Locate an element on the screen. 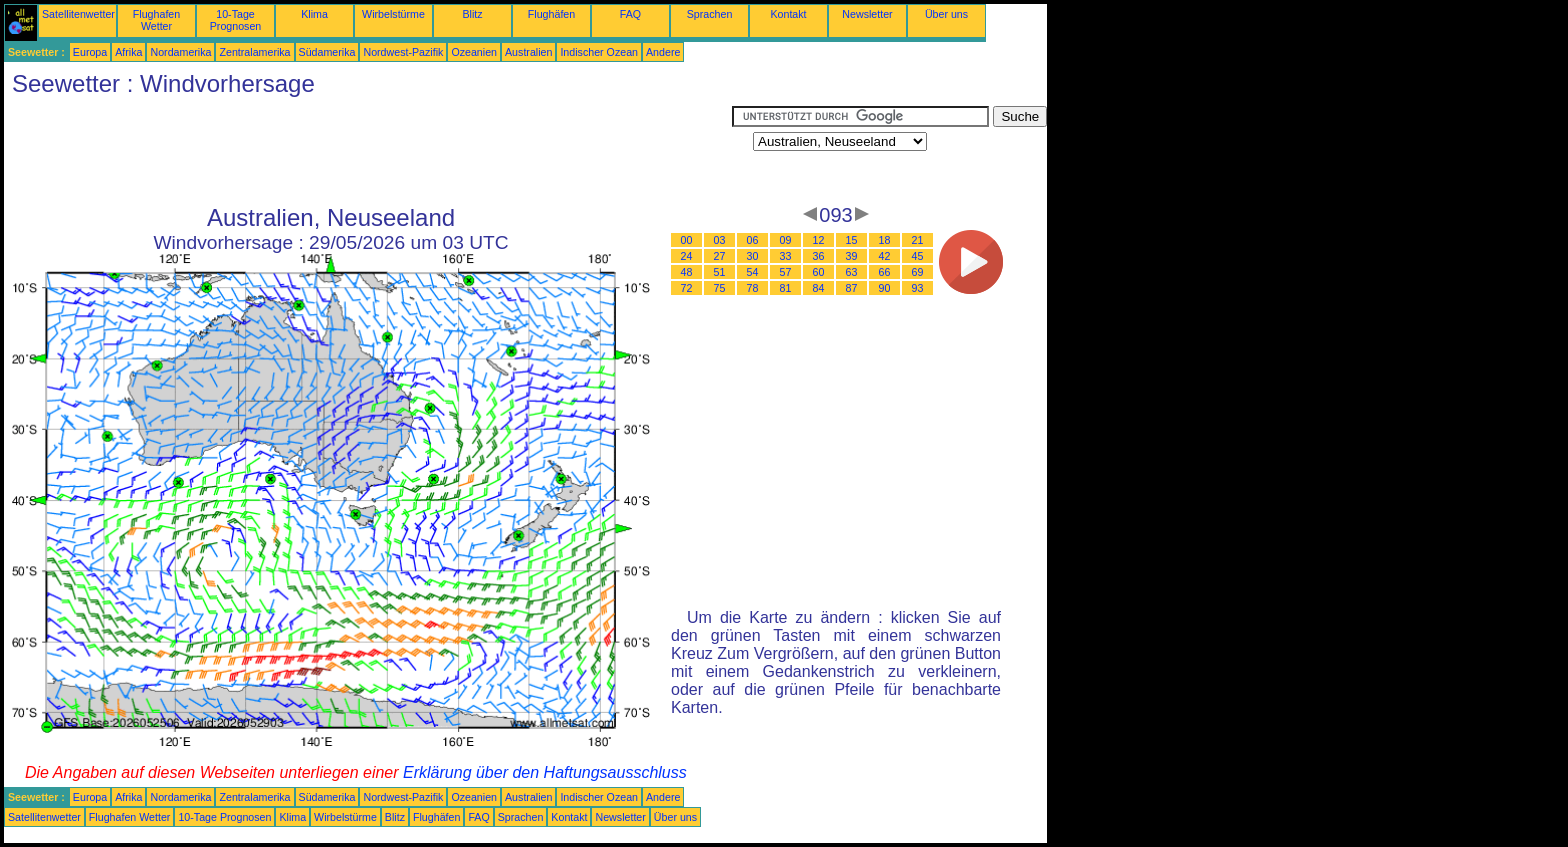 This screenshot has height=847, width=1568. Newsletter is located at coordinates (867, 14).